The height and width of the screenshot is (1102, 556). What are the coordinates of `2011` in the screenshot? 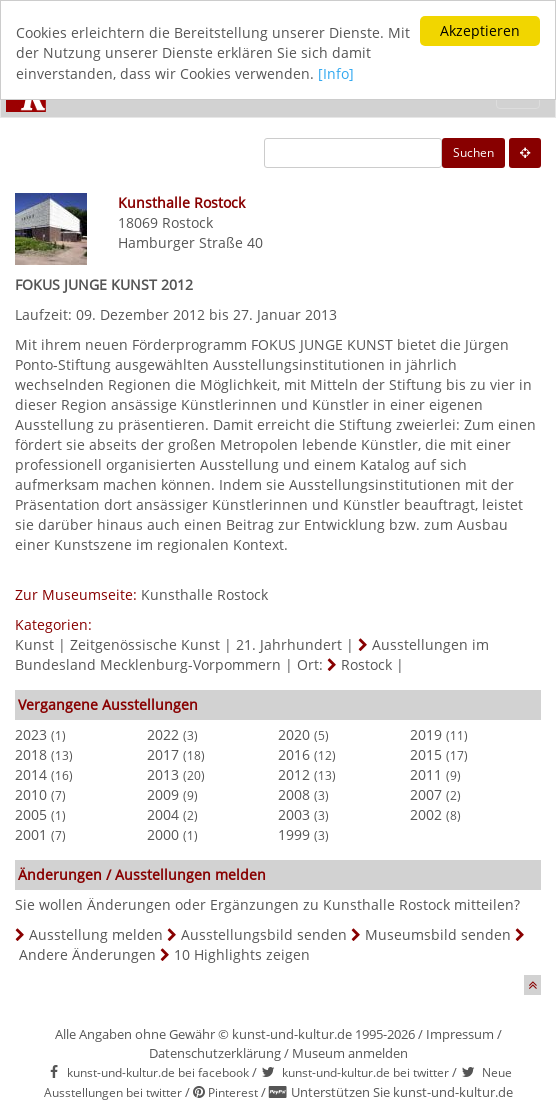 It's located at (426, 774).